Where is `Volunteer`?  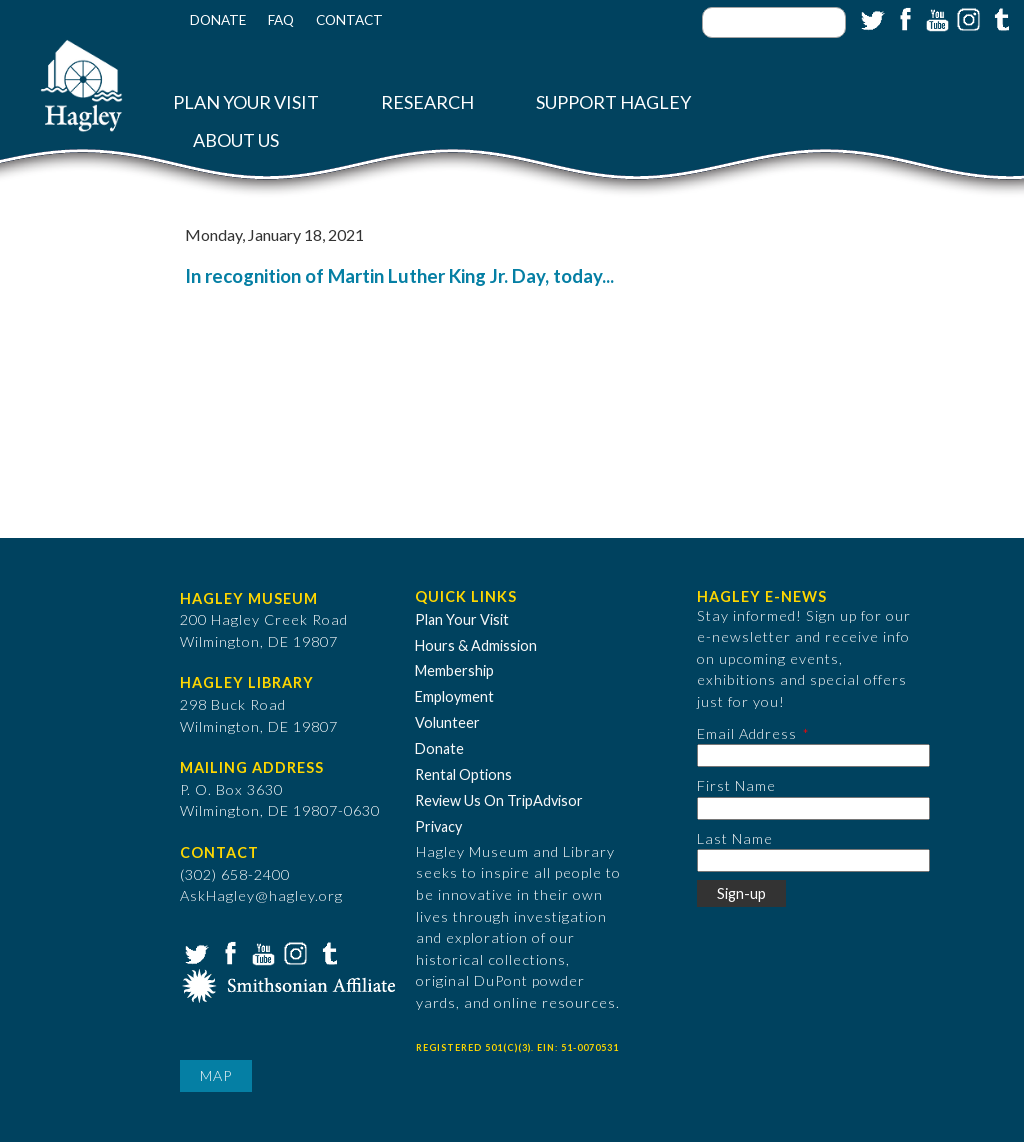
Volunteer is located at coordinates (447, 722).